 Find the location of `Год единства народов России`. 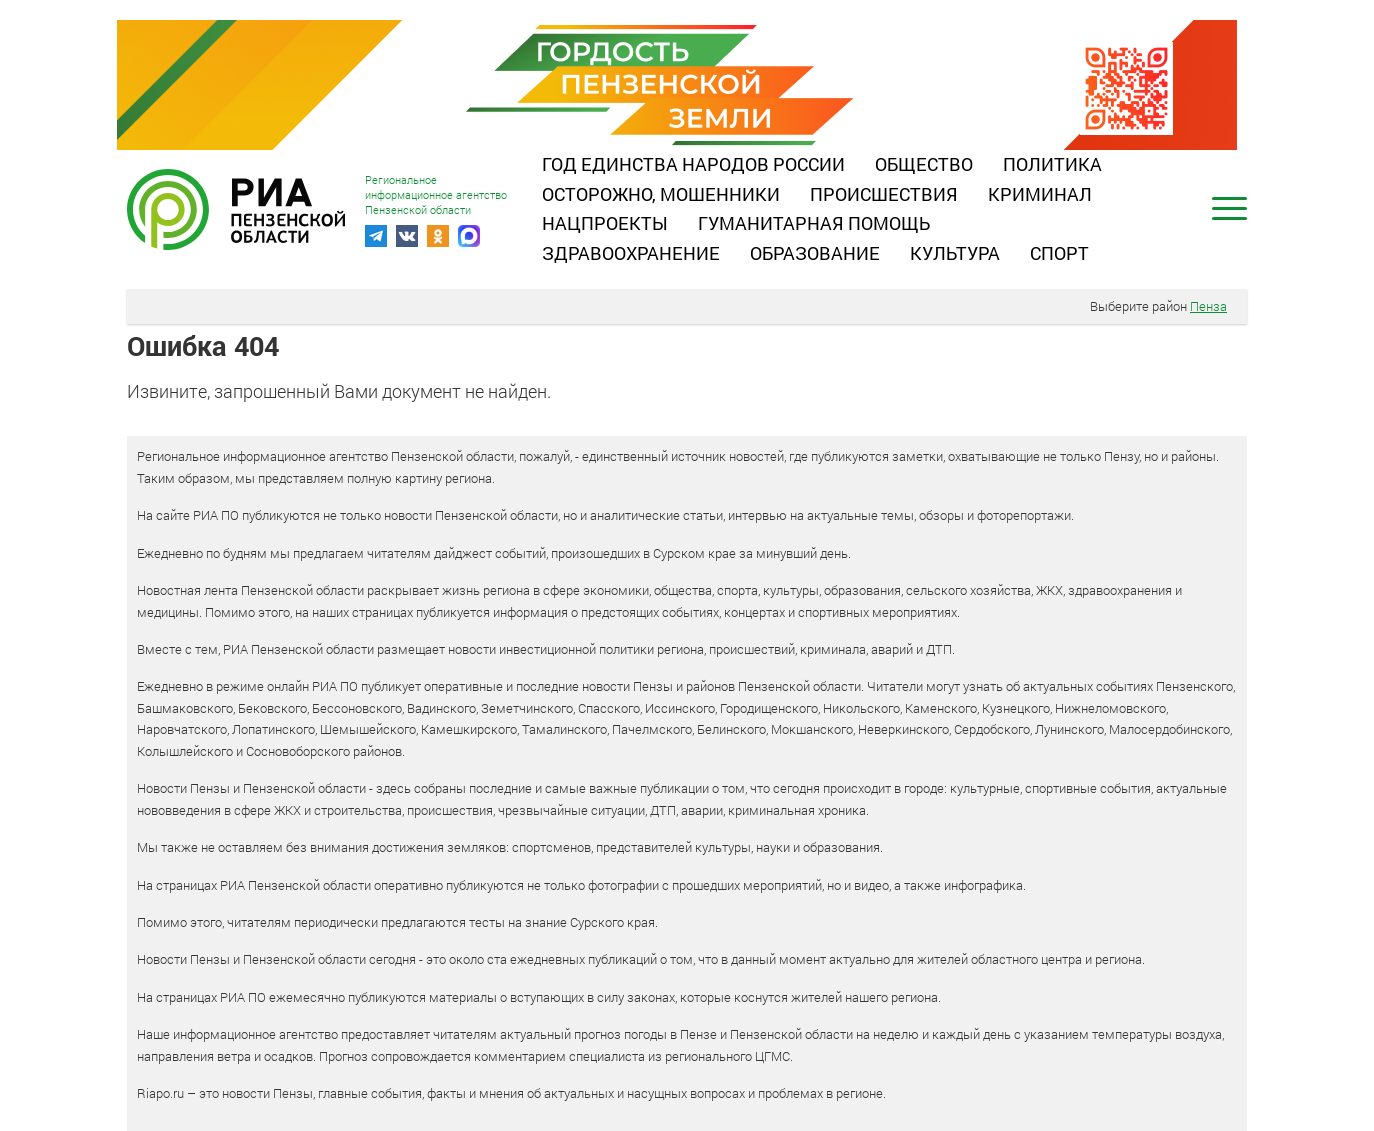

Год единства народов России is located at coordinates (693, 164).